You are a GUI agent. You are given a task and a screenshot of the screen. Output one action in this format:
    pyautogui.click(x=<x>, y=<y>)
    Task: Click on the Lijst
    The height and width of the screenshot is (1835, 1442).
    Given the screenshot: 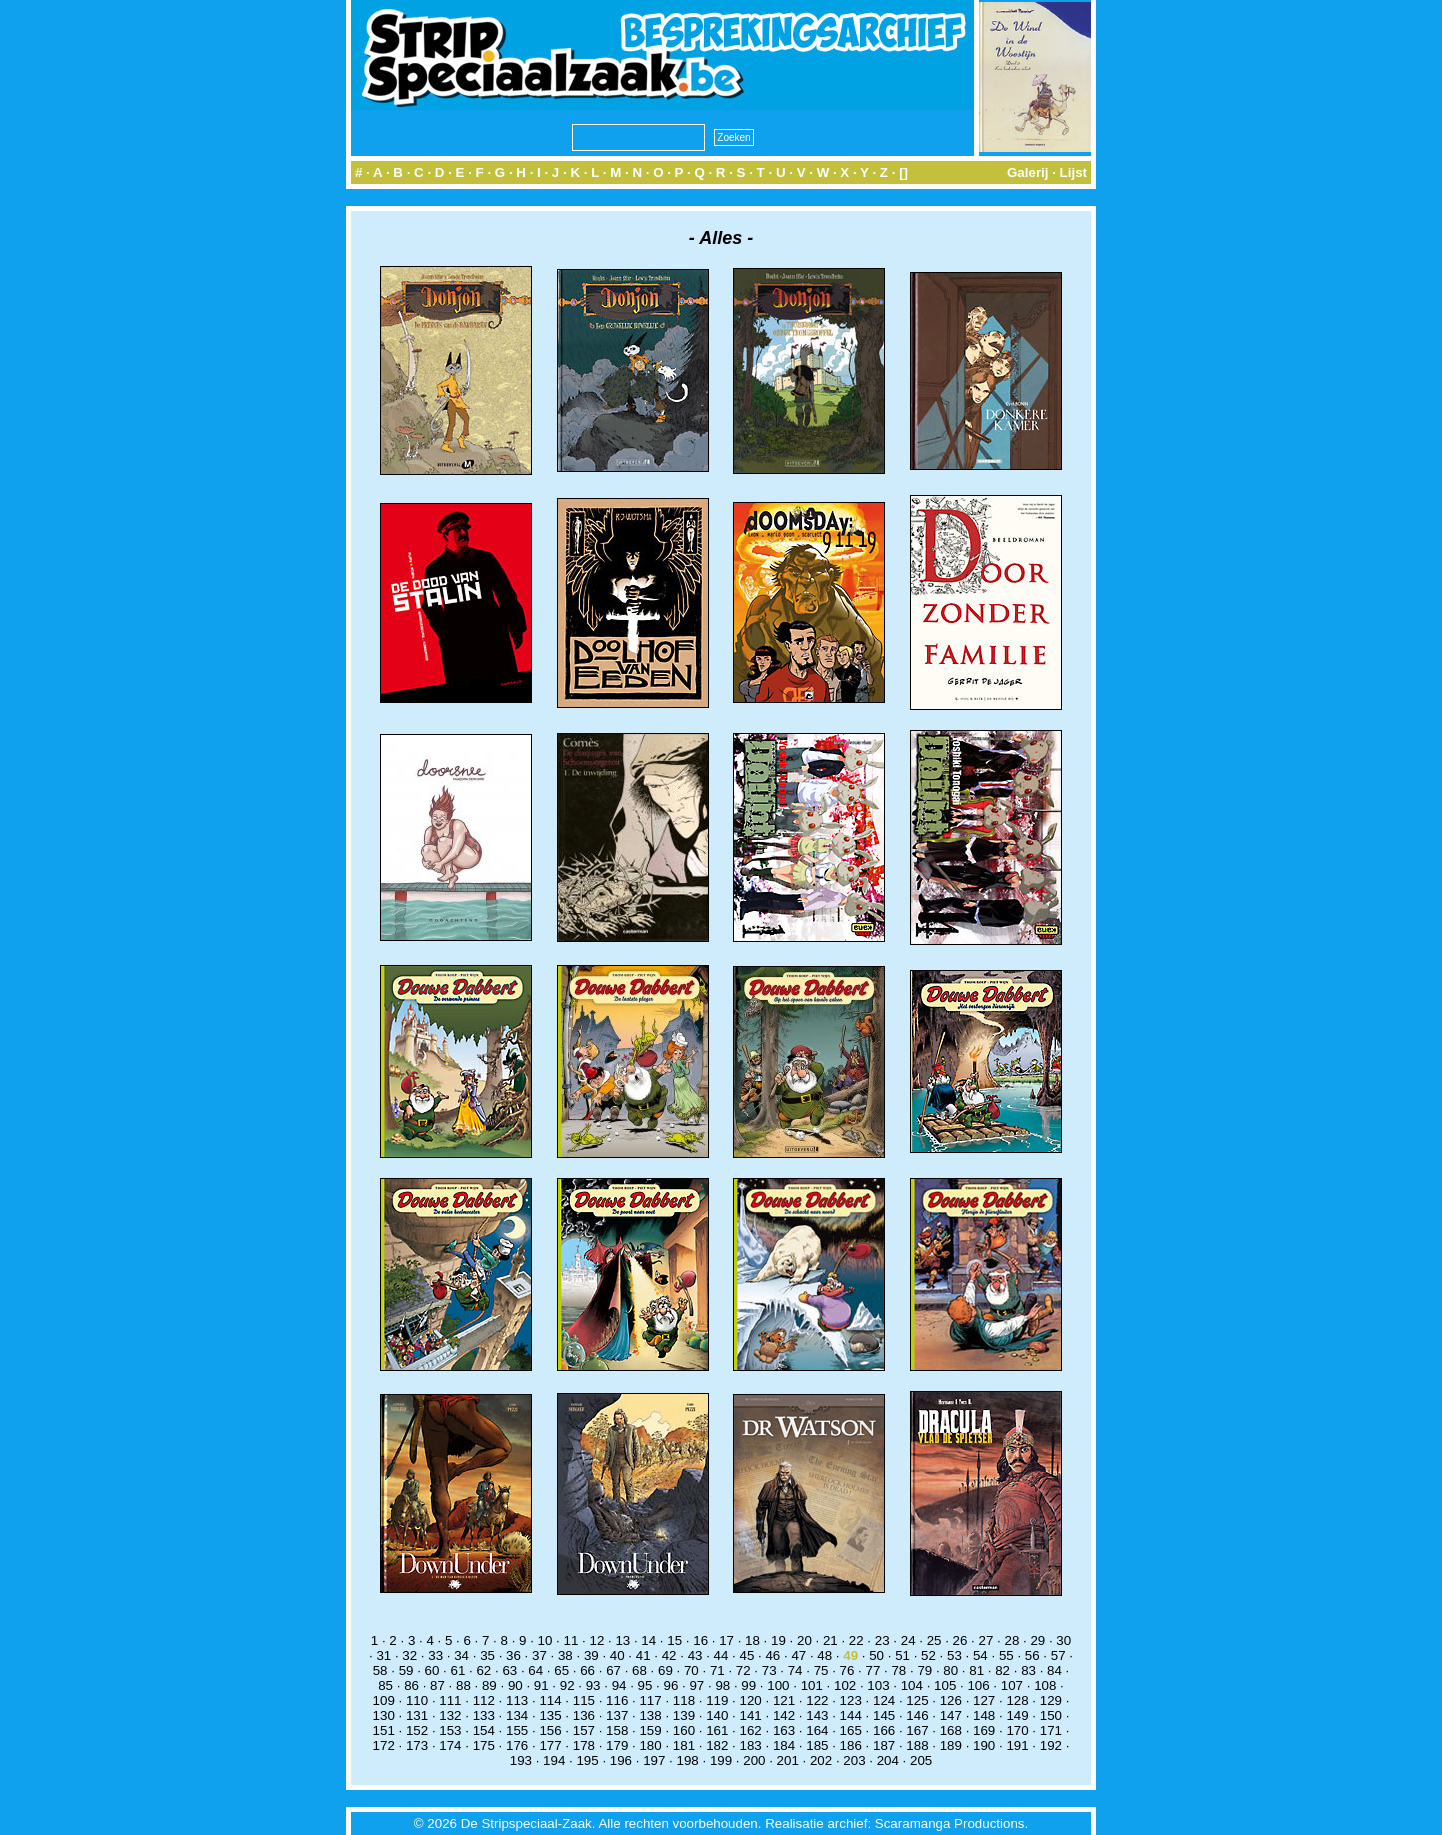 What is the action you would take?
    pyautogui.click(x=1073, y=172)
    